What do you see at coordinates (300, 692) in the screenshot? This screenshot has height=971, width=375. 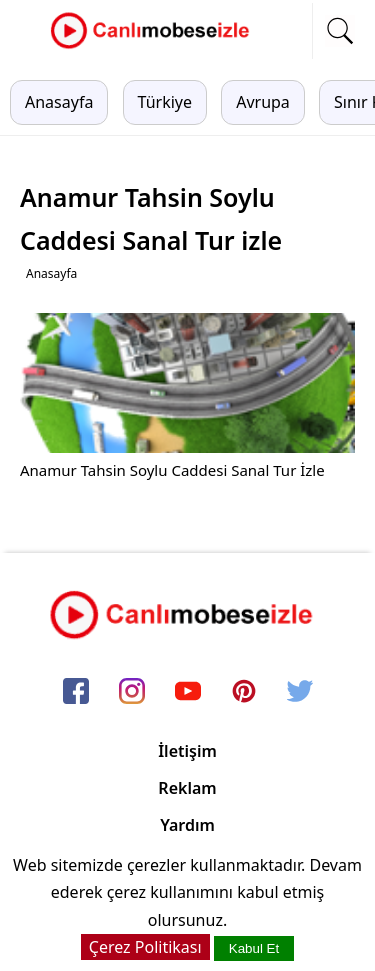 I see `[twitter]` at bounding box center [300, 692].